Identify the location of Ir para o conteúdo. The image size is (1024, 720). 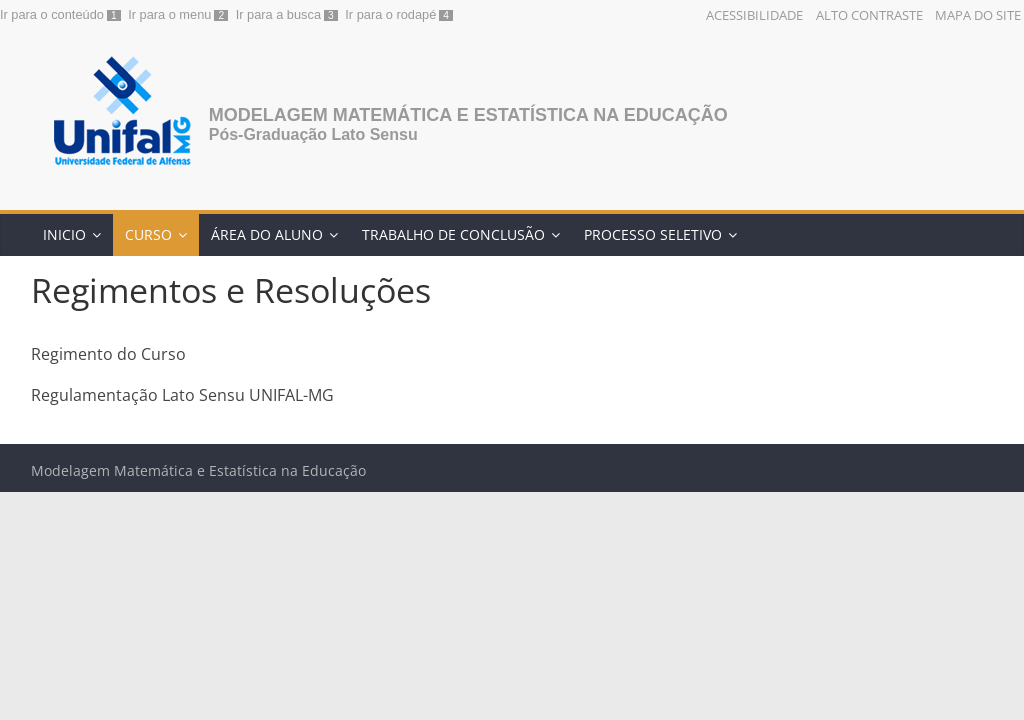
(52, 14).